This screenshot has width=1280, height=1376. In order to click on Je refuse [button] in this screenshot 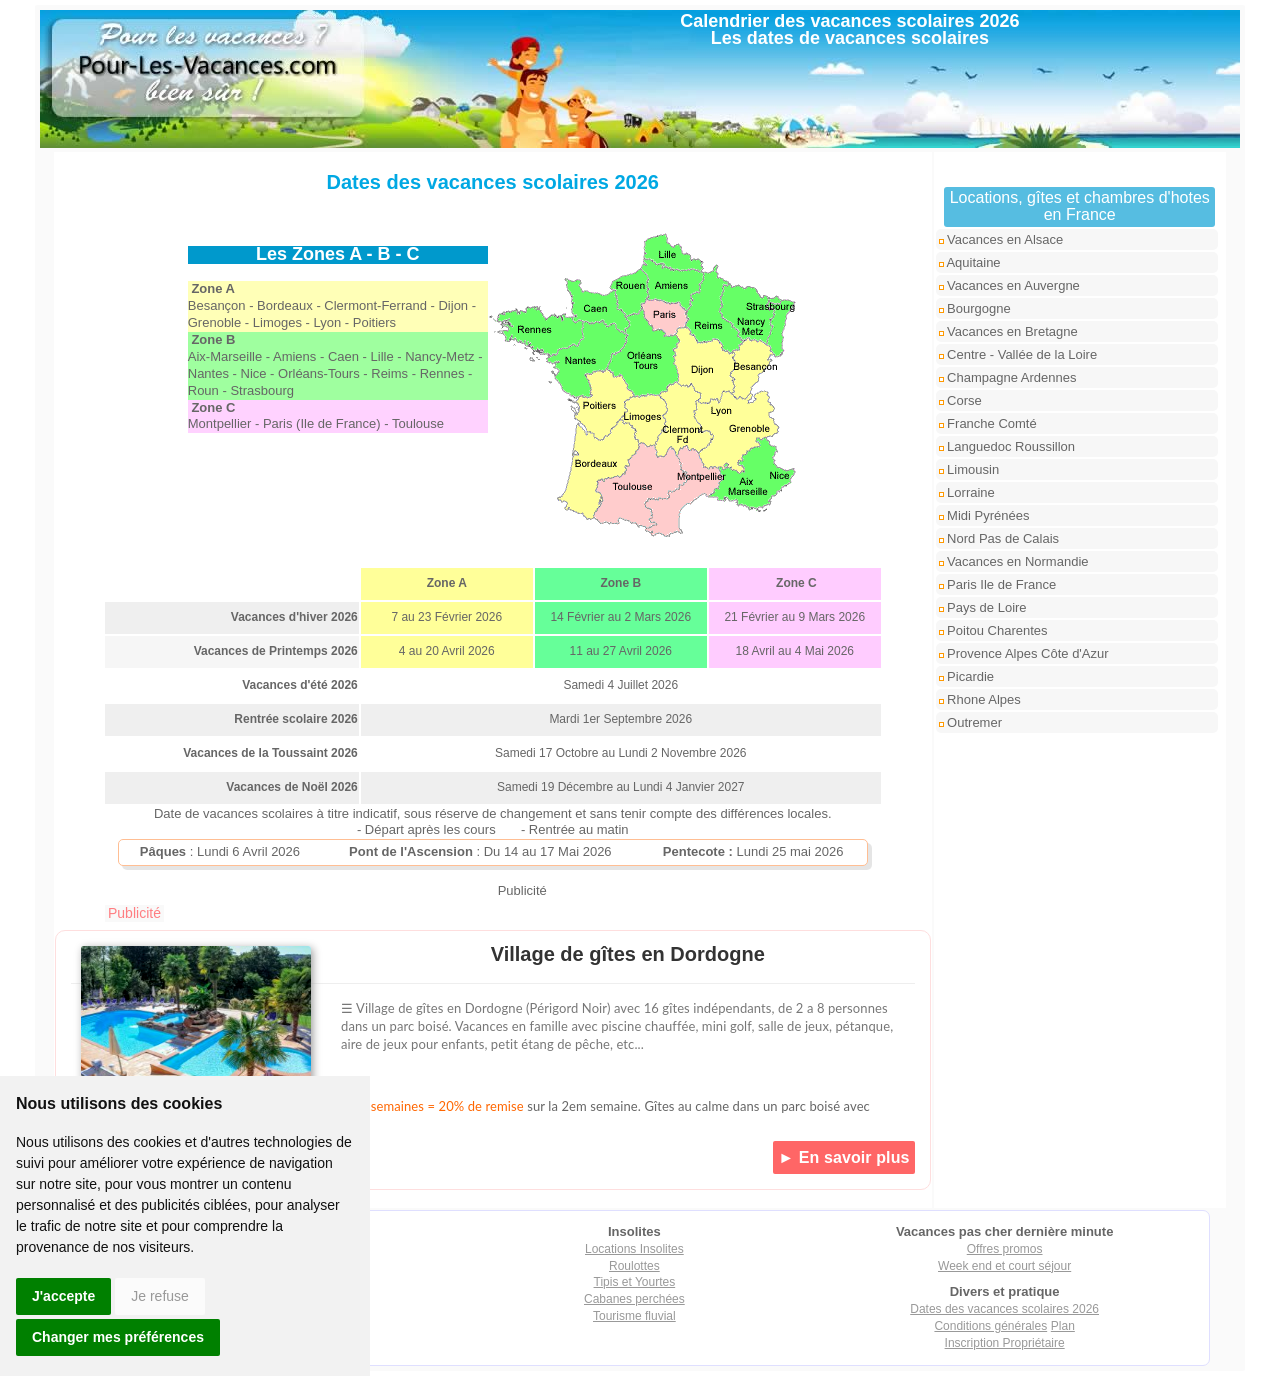, I will do `click(160, 1296)`.